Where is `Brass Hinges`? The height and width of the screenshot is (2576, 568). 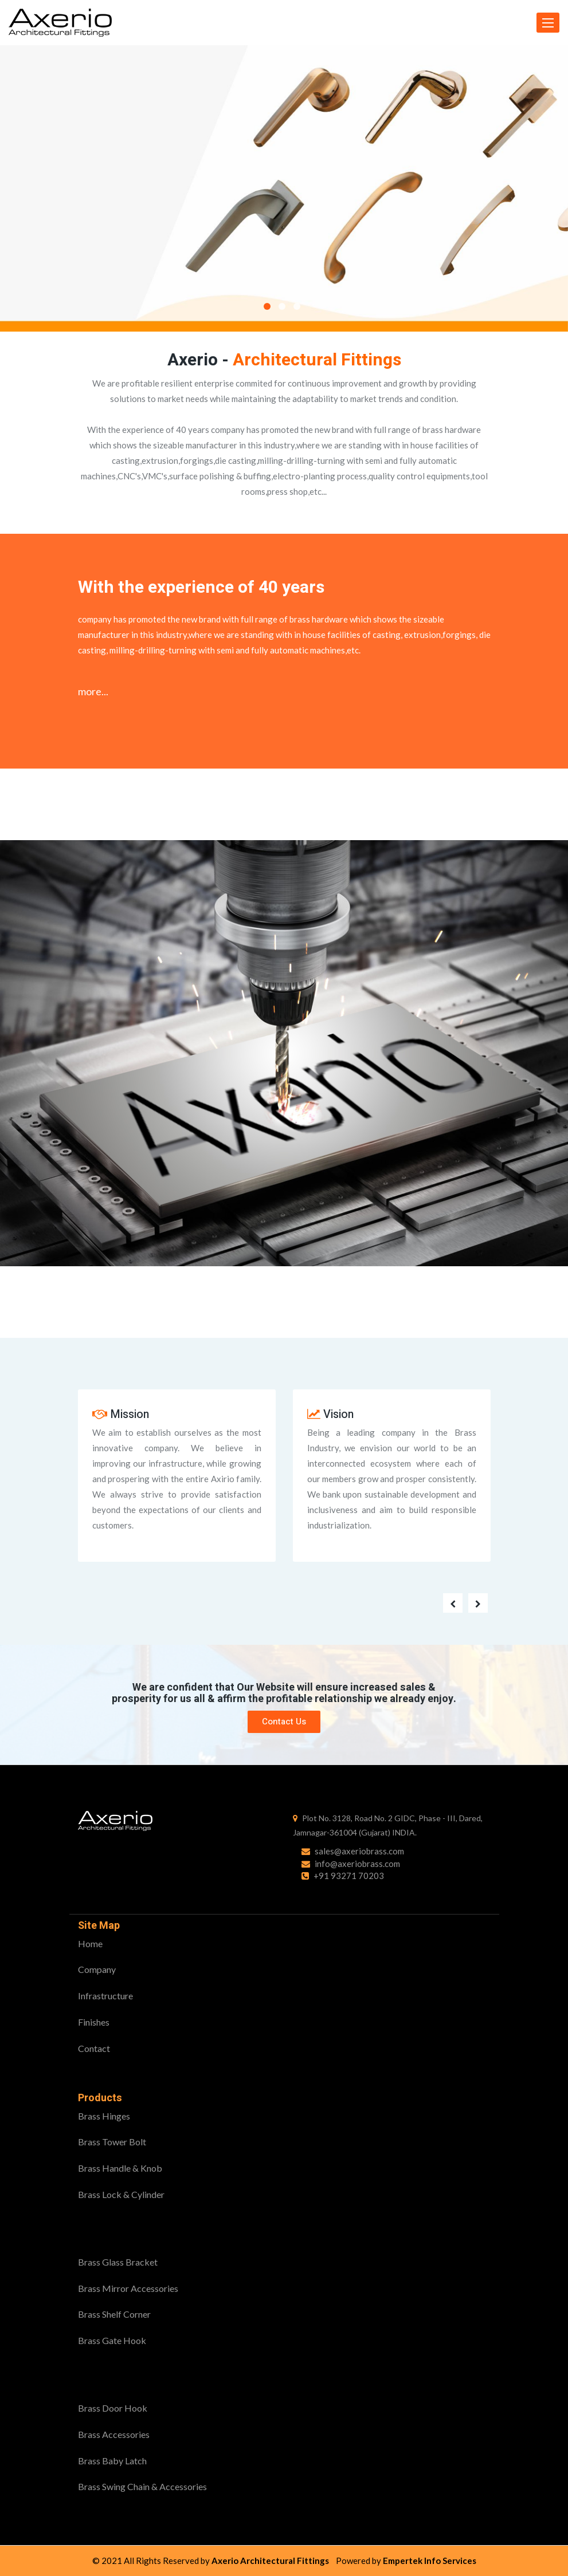 Brass Hinges is located at coordinates (104, 2115).